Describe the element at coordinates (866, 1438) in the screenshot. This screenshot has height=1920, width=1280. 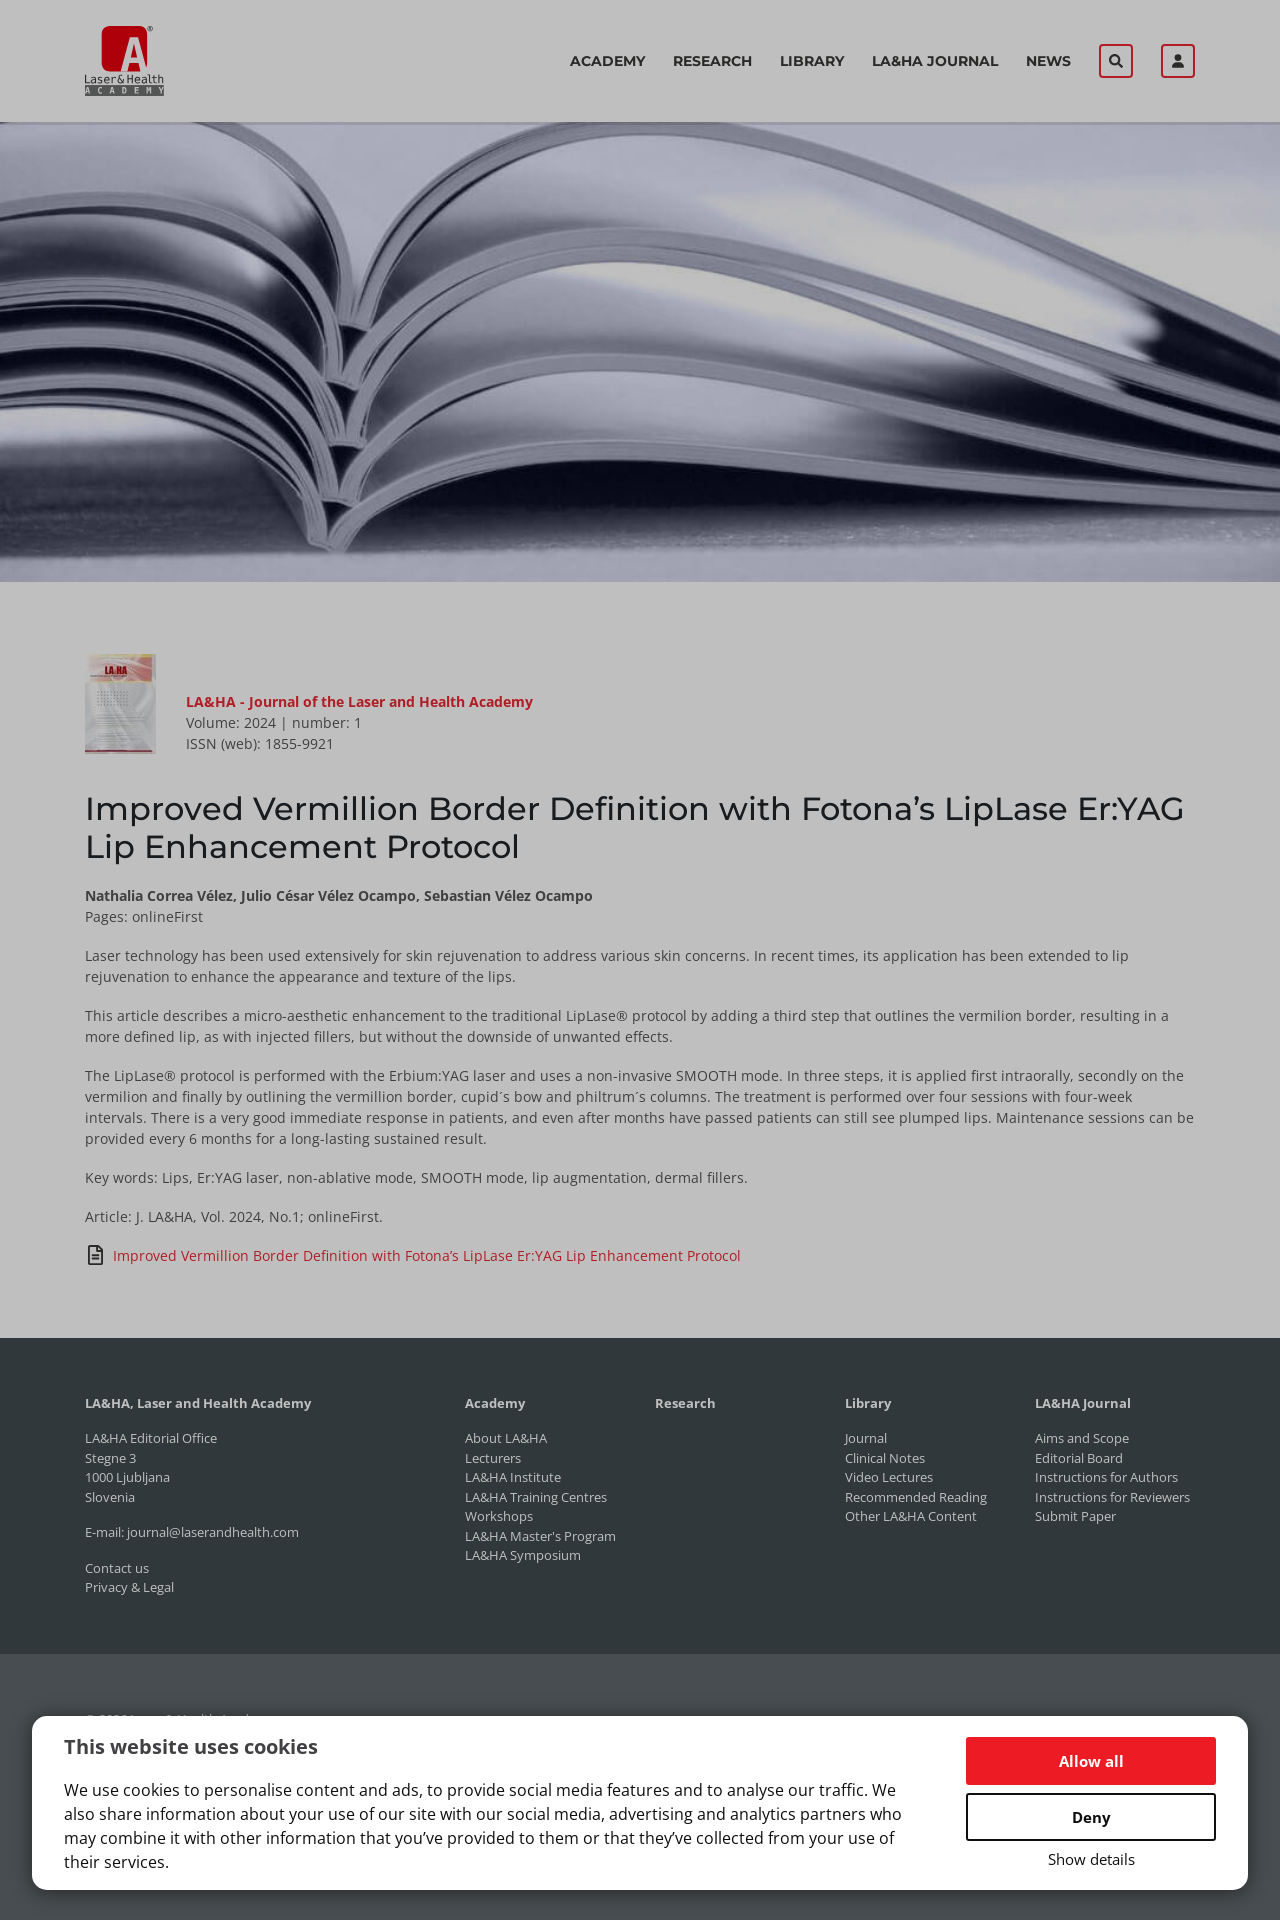
I see `Journal` at that location.